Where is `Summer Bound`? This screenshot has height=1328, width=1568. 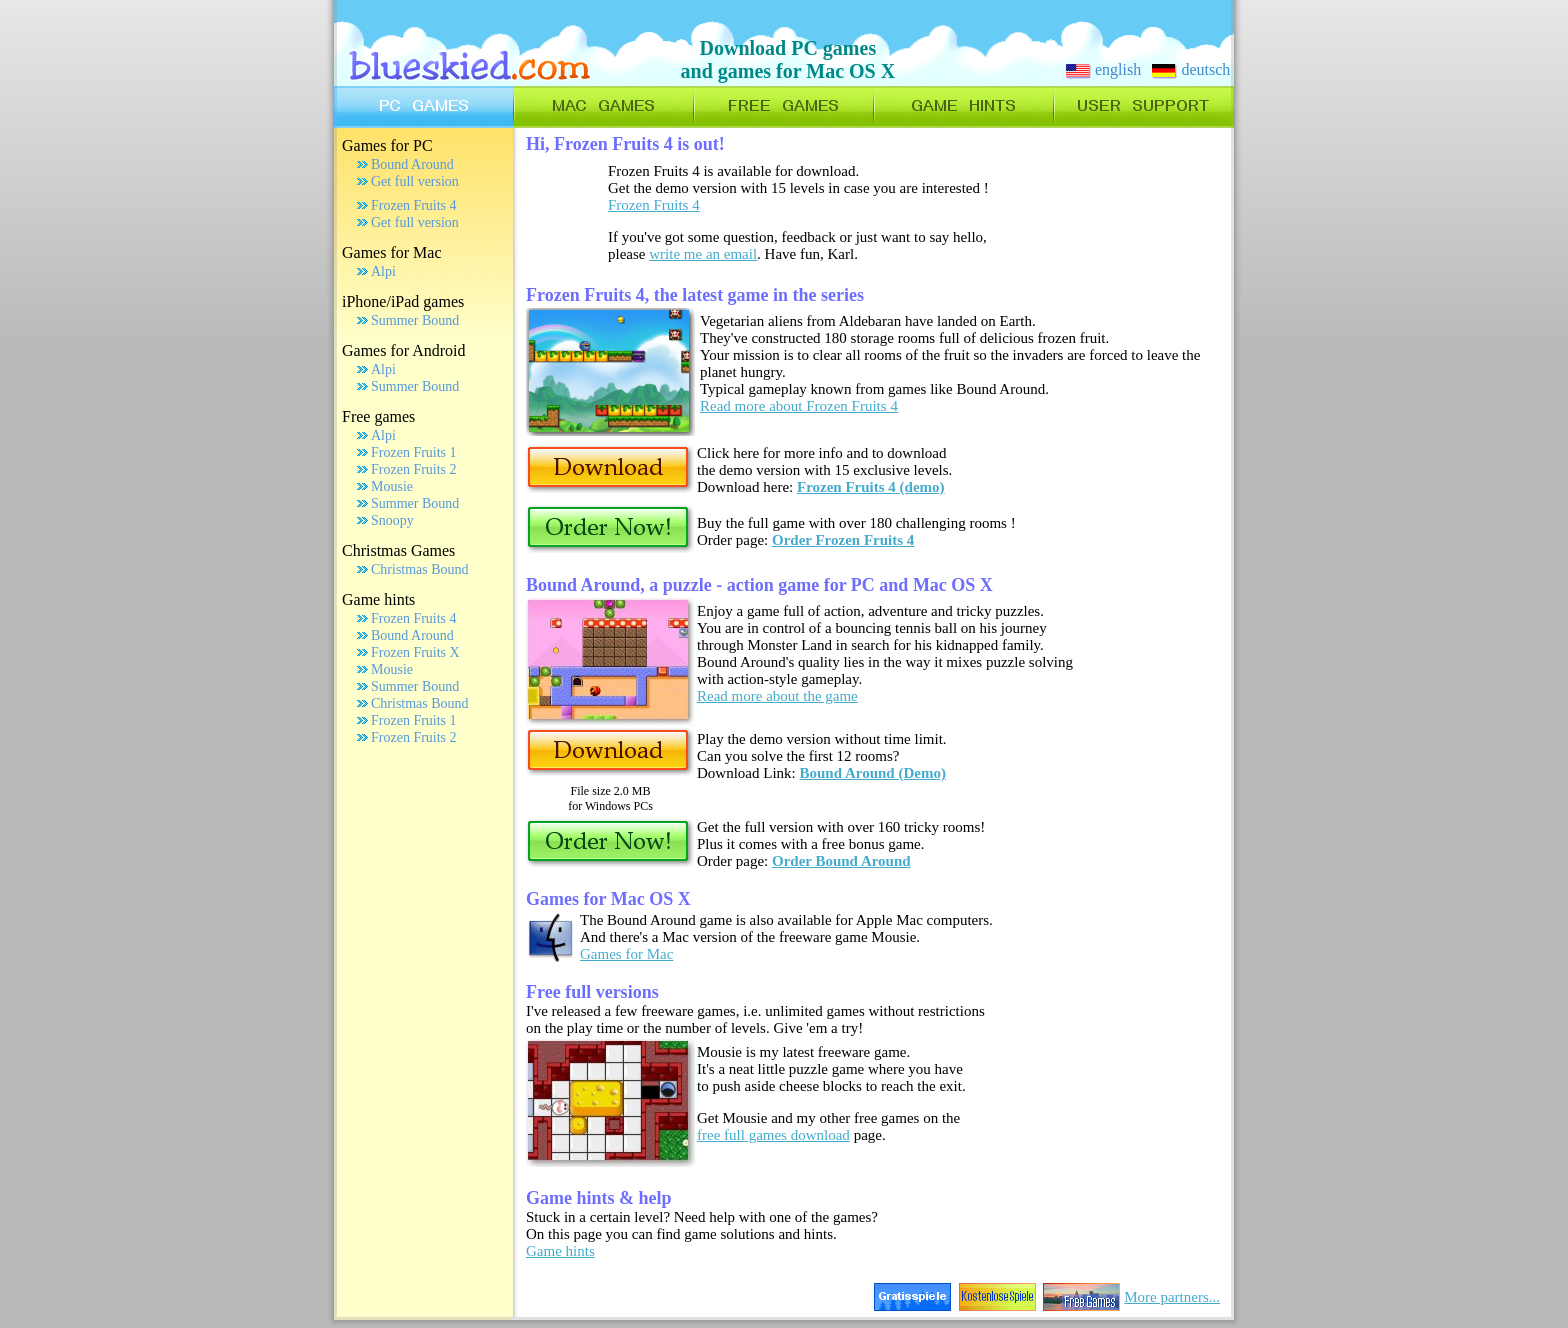 Summer Bound is located at coordinates (415, 320).